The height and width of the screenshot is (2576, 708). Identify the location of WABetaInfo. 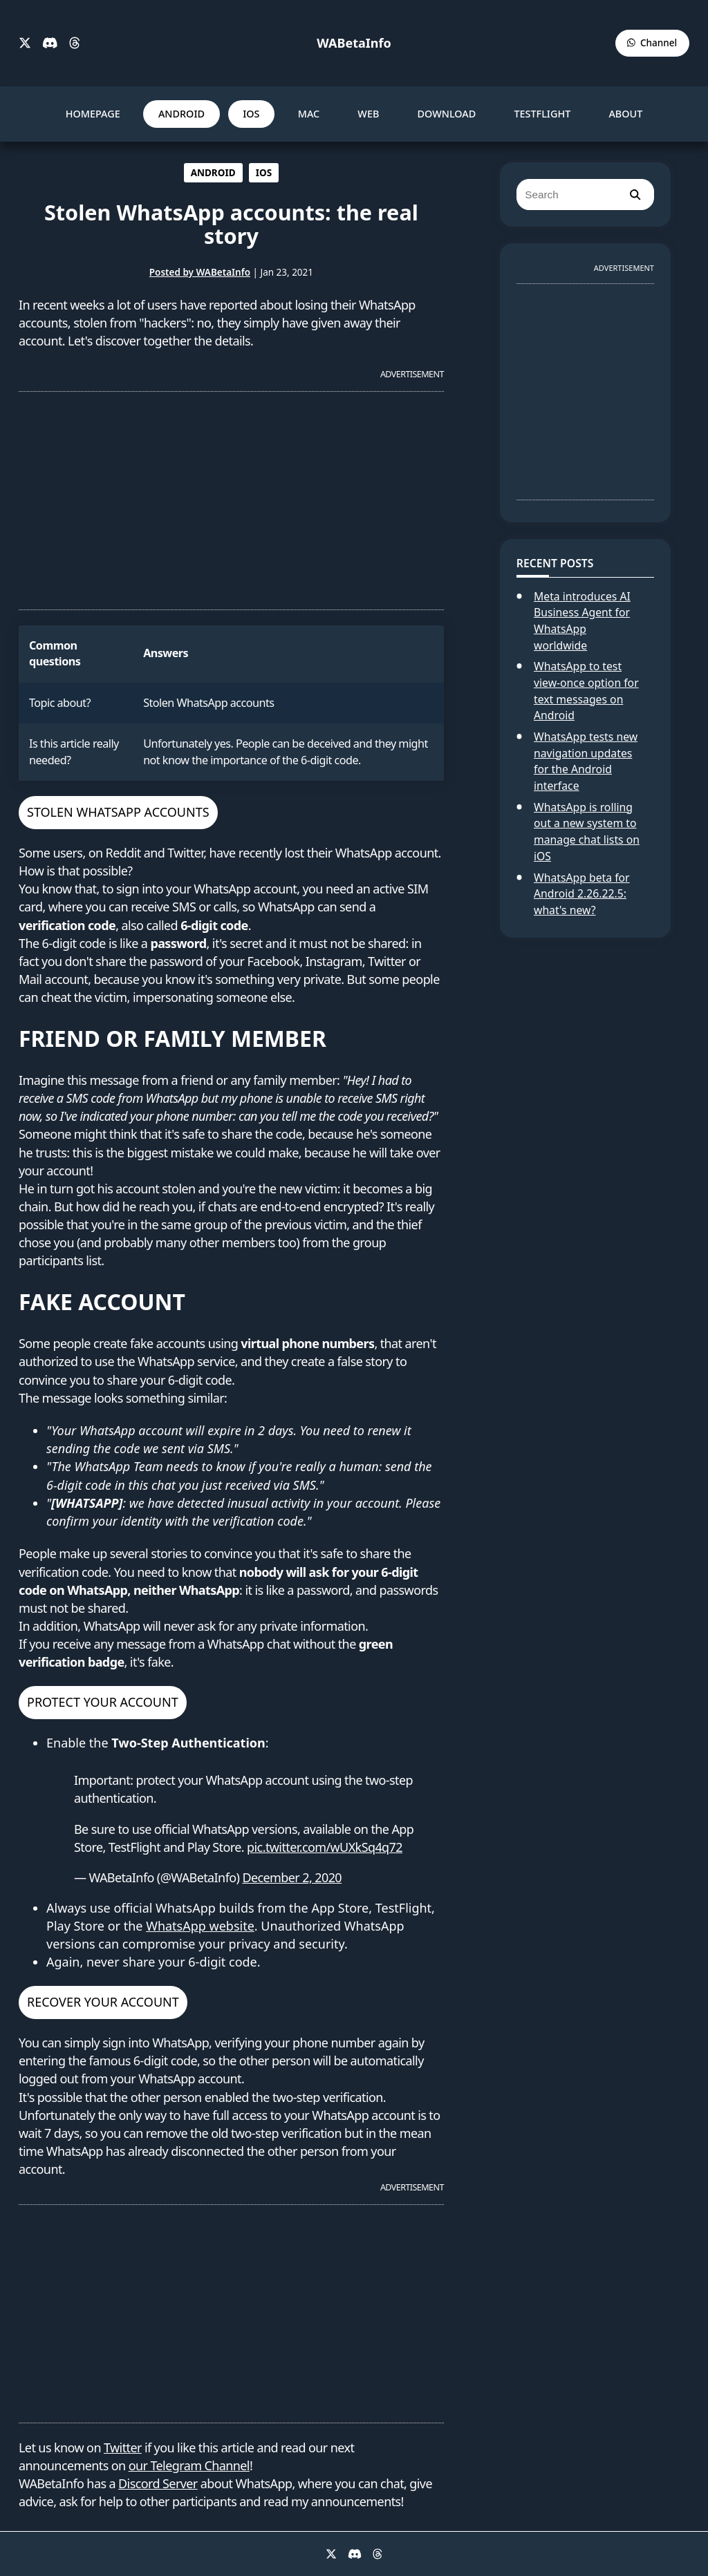
(354, 43).